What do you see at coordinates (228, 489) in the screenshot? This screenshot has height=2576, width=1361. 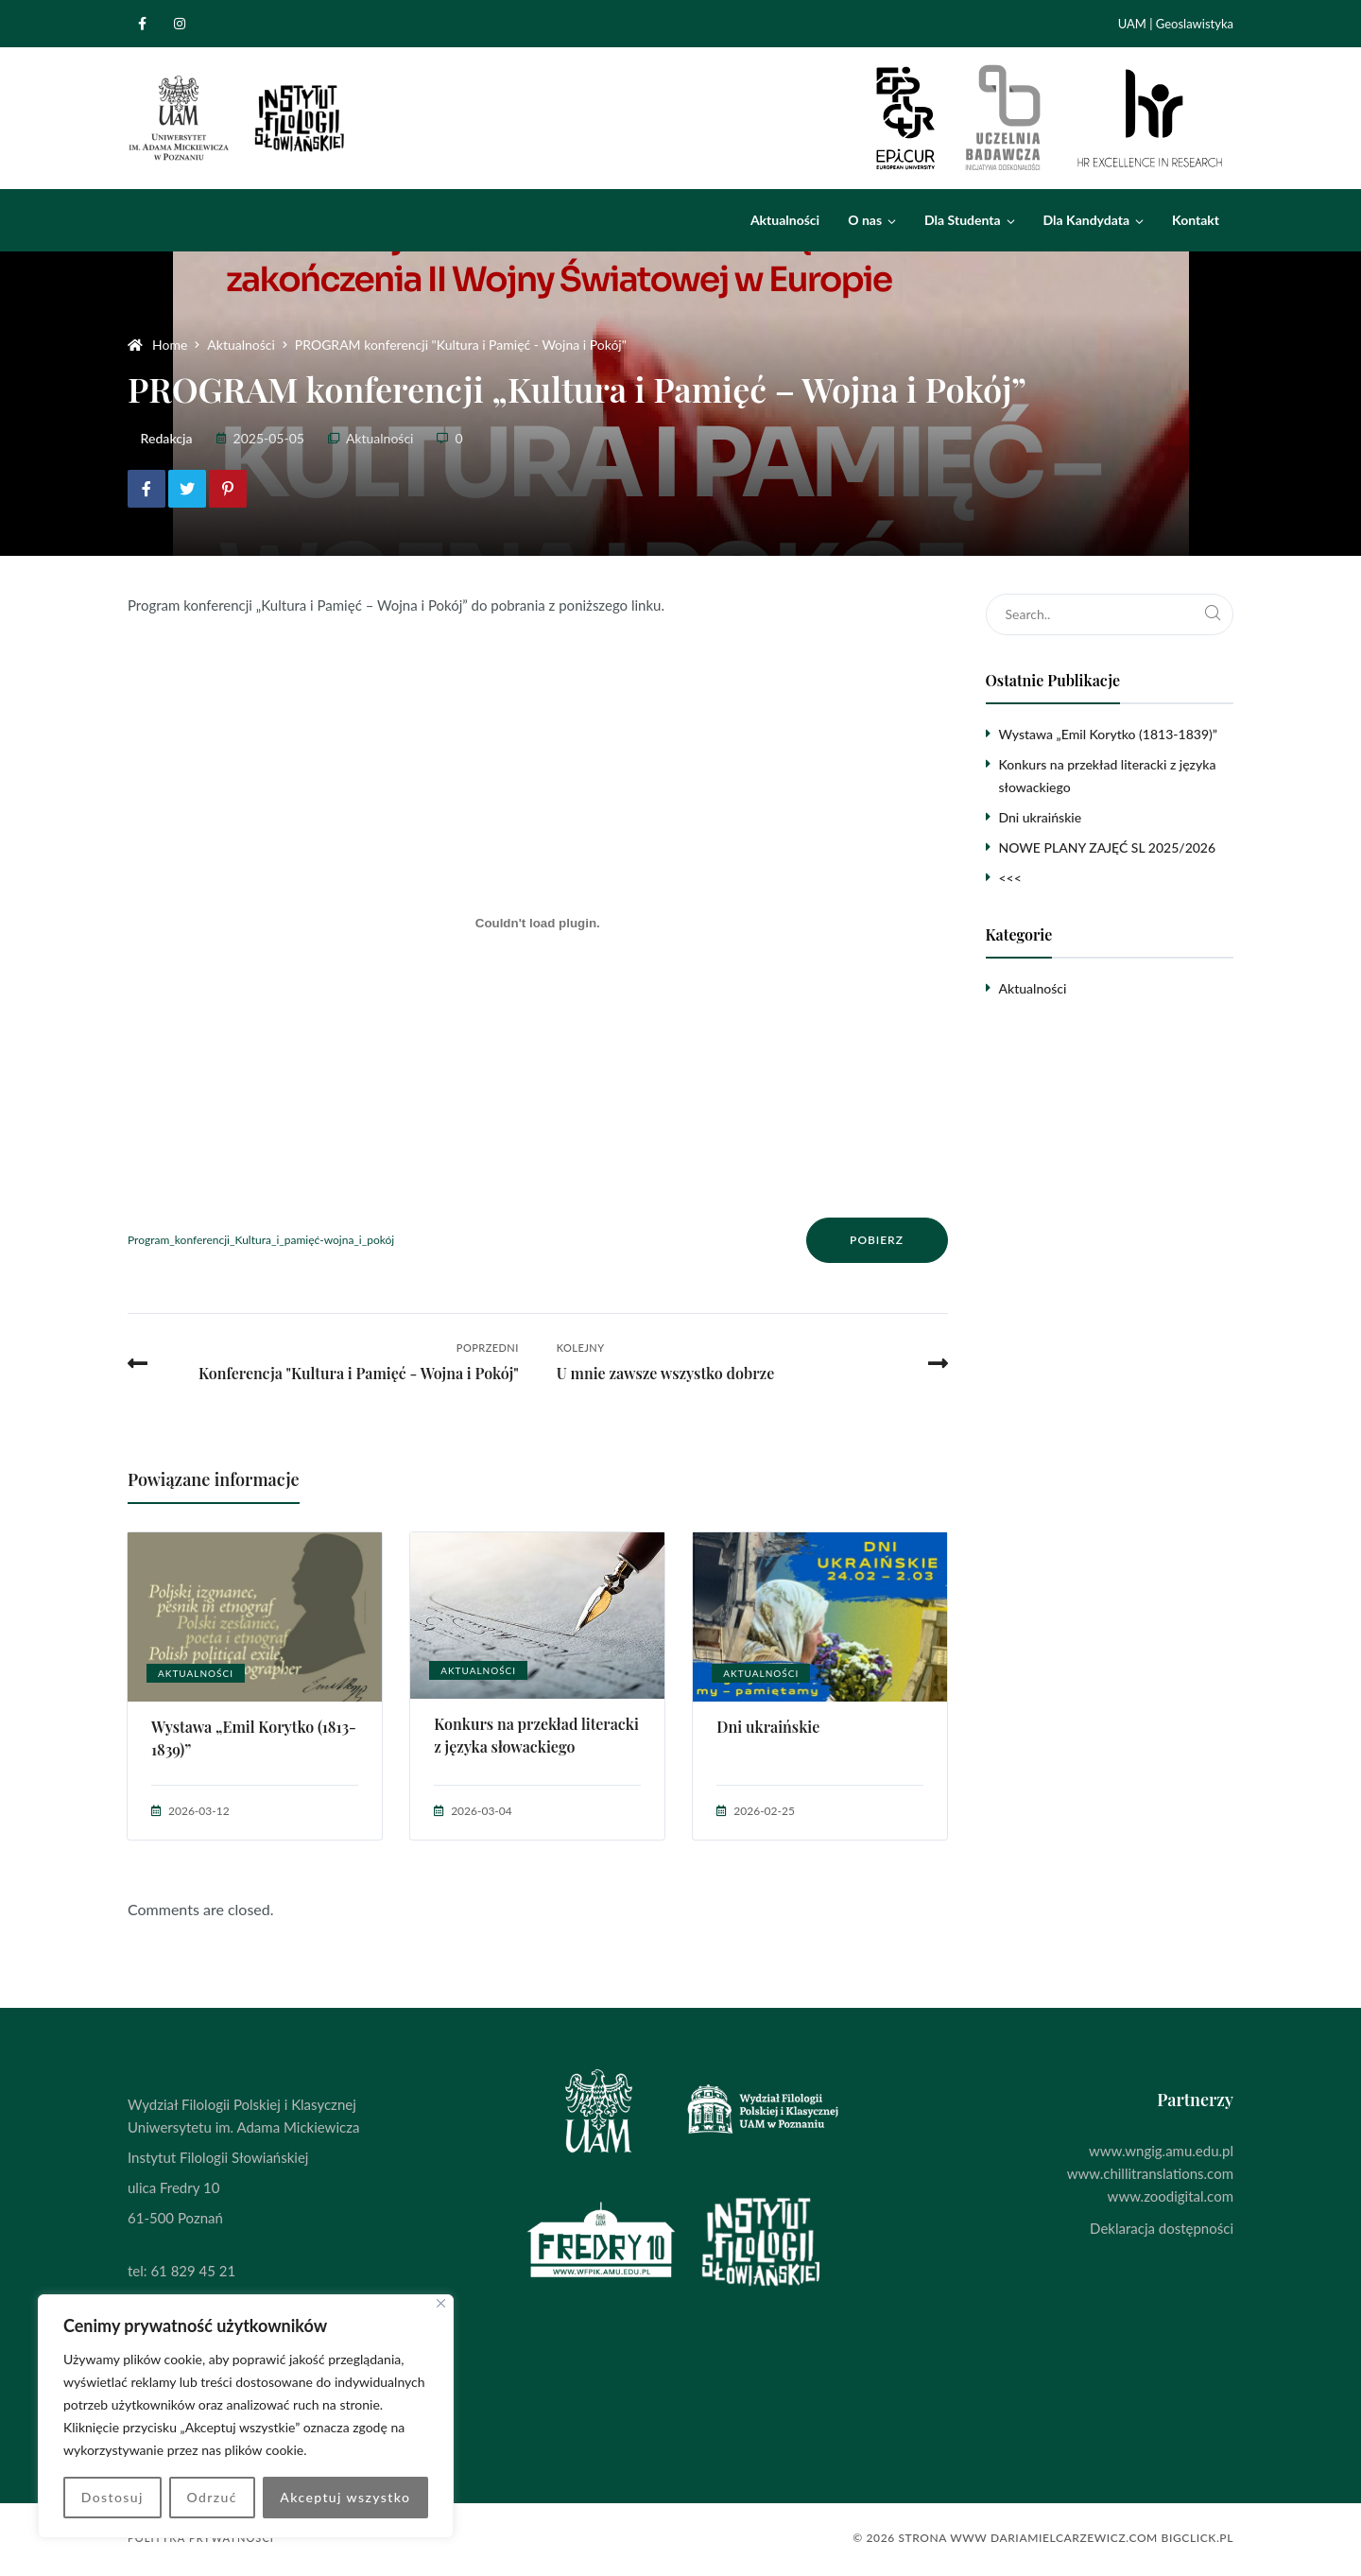 I see `[Share on Pinterest]` at bounding box center [228, 489].